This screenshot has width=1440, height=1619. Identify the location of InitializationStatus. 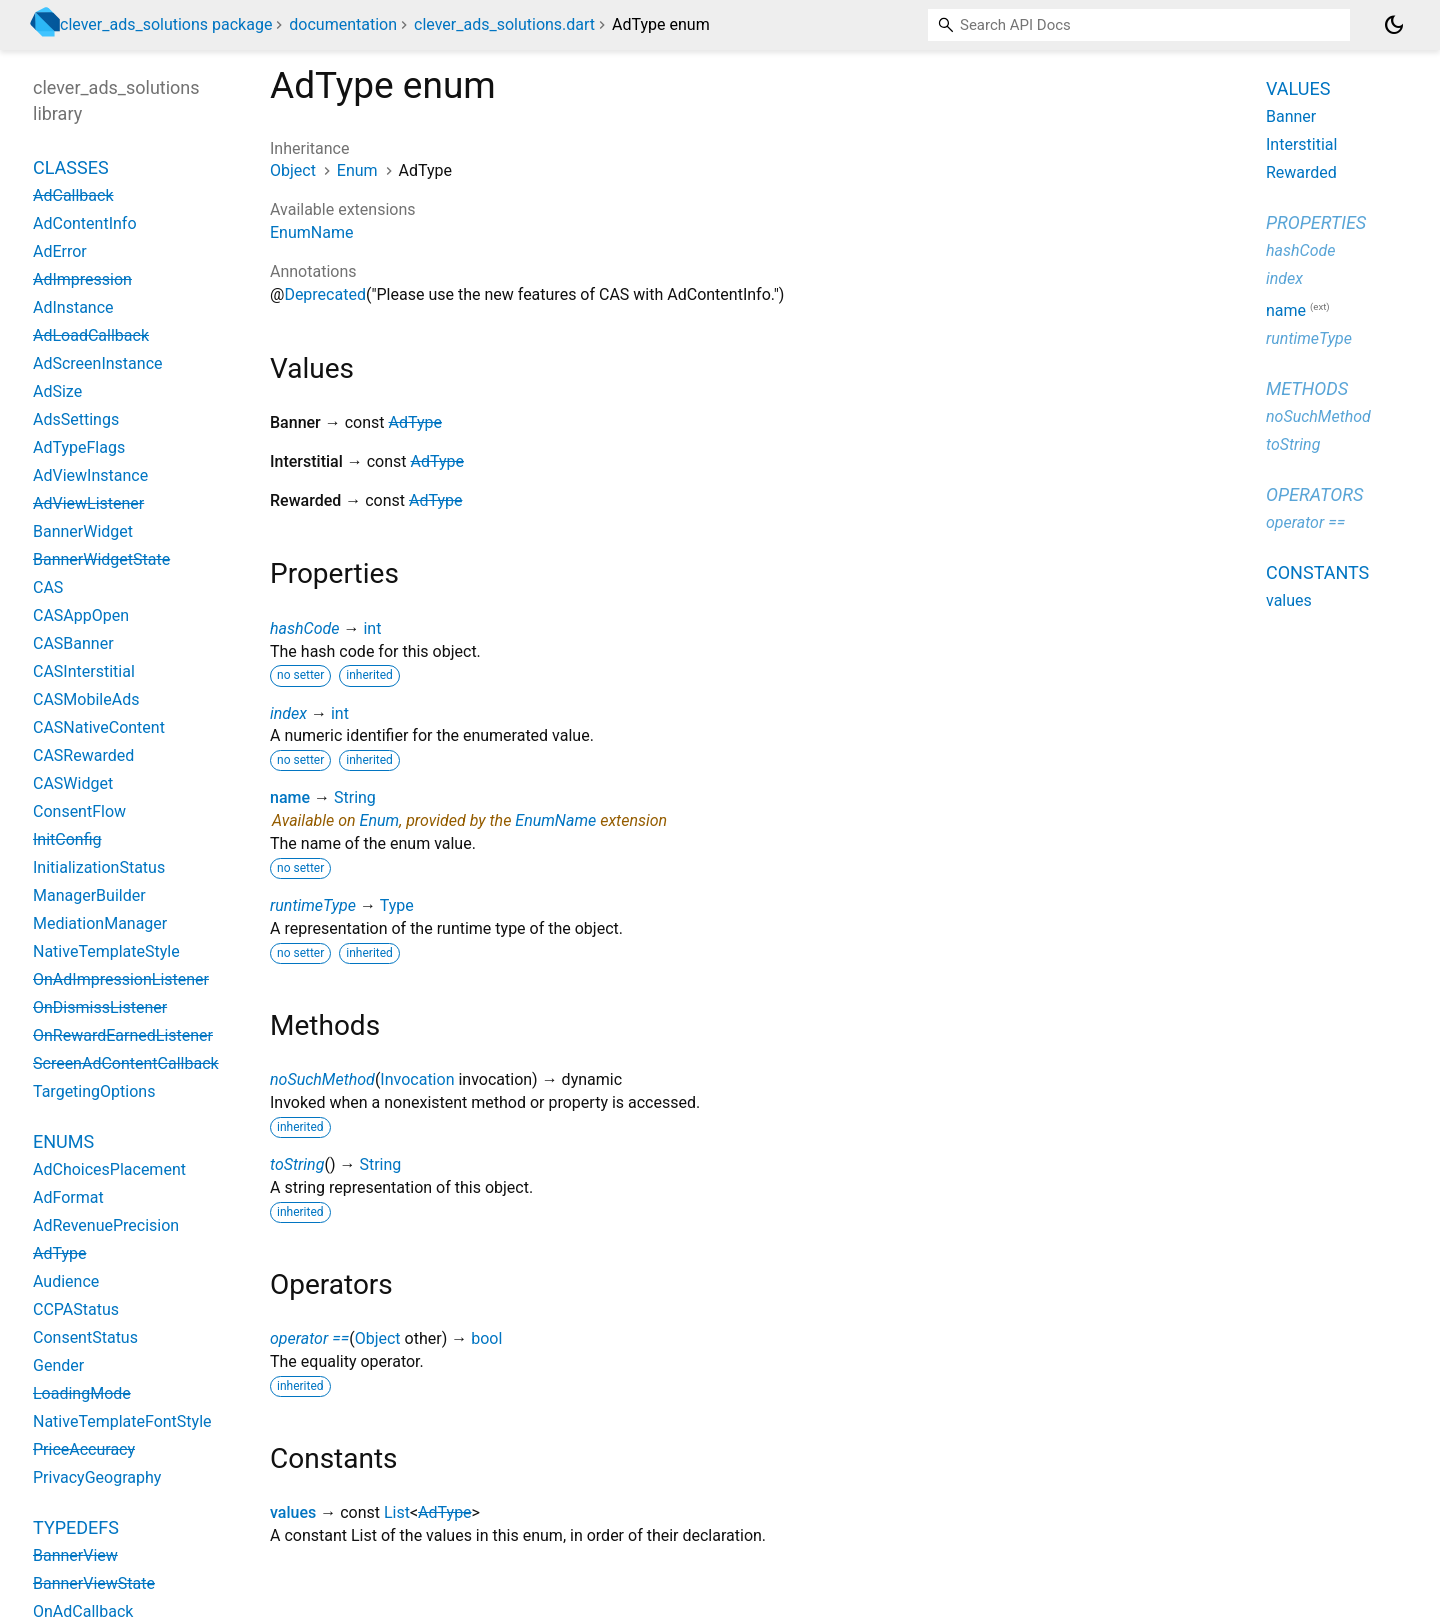
(99, 867).